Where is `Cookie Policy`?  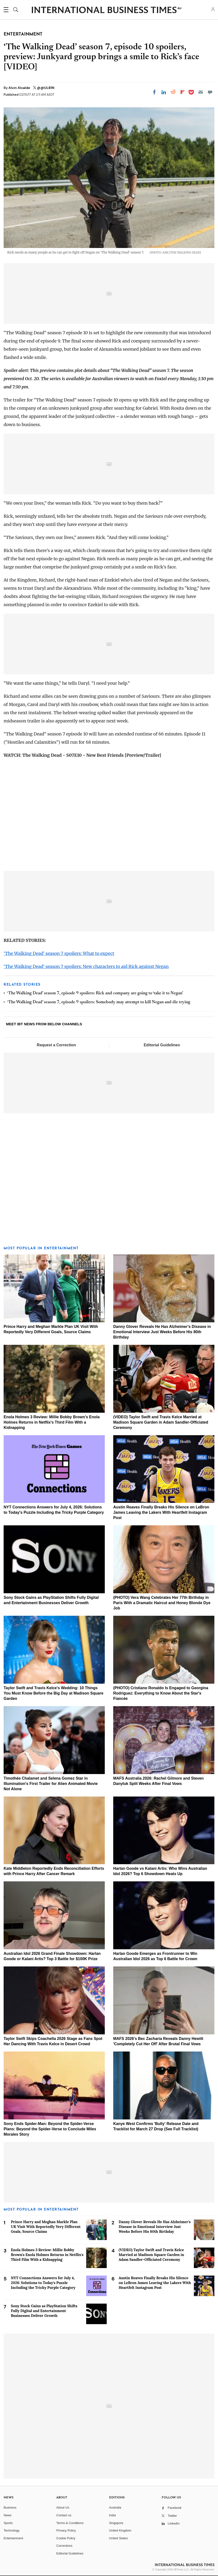
Cookie Policy is located at coordinates (65, 2538).